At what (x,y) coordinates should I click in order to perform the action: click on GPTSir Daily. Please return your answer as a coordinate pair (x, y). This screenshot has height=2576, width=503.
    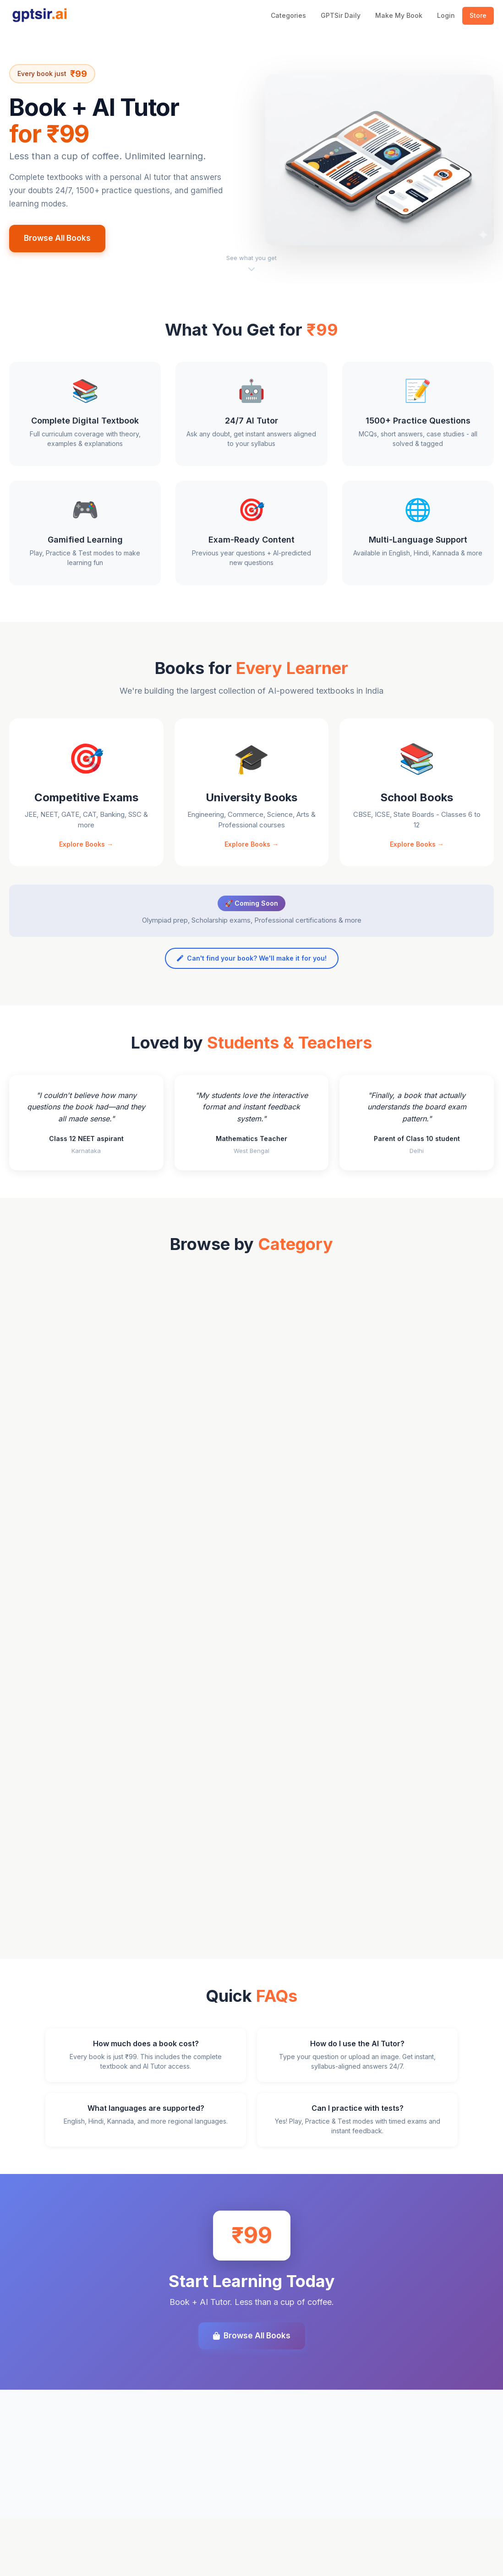
    Looking at the image, I should click on (341, 15).